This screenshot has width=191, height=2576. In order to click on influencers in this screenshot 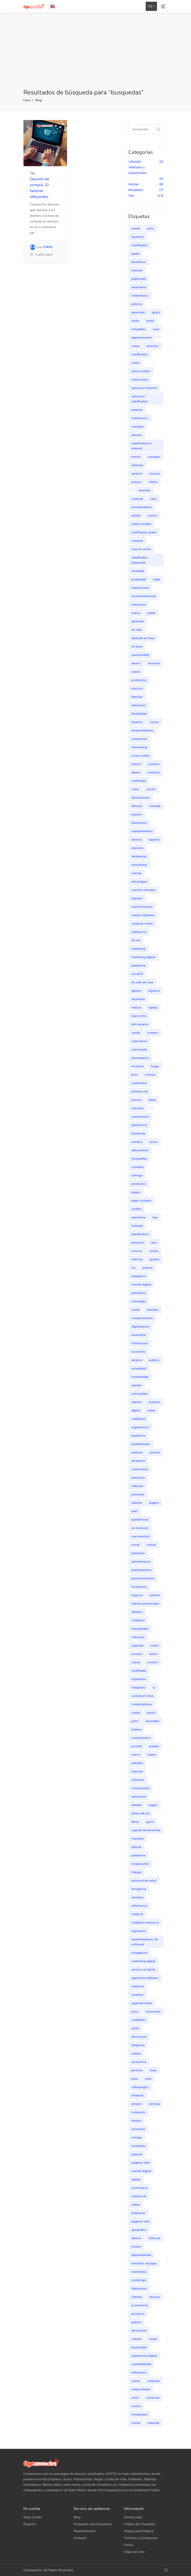, I will do `click(138, 2372)`.